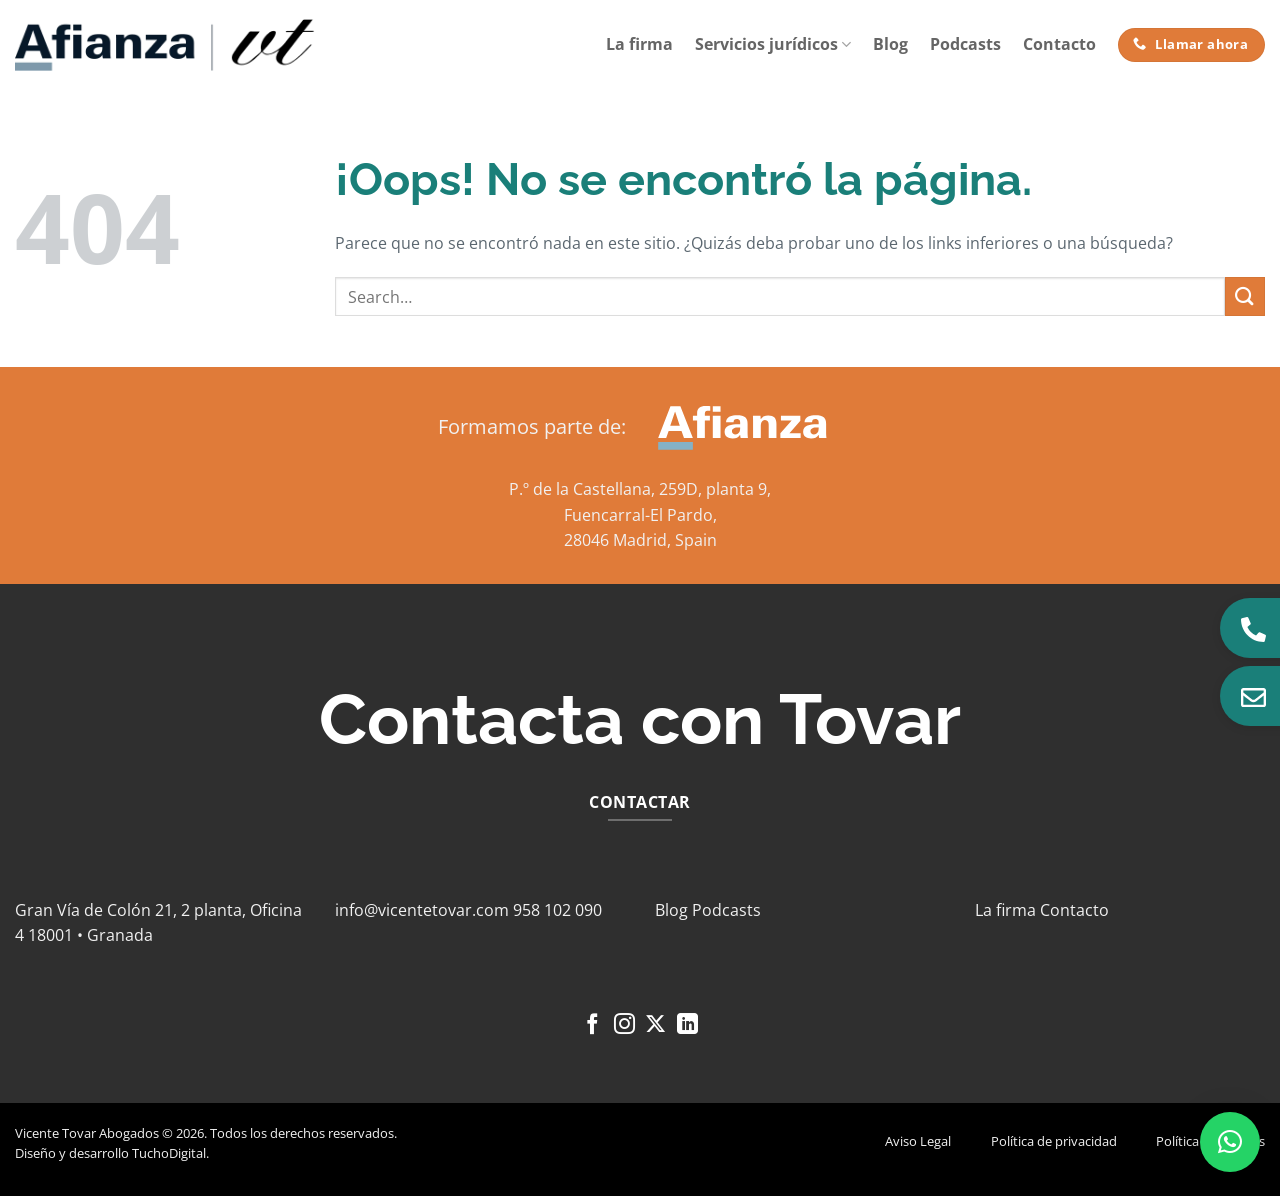  Describe the element at coordinates (687, 1025) in the screenshot. I see `[Síguenos en LinkedIn]` at that location.